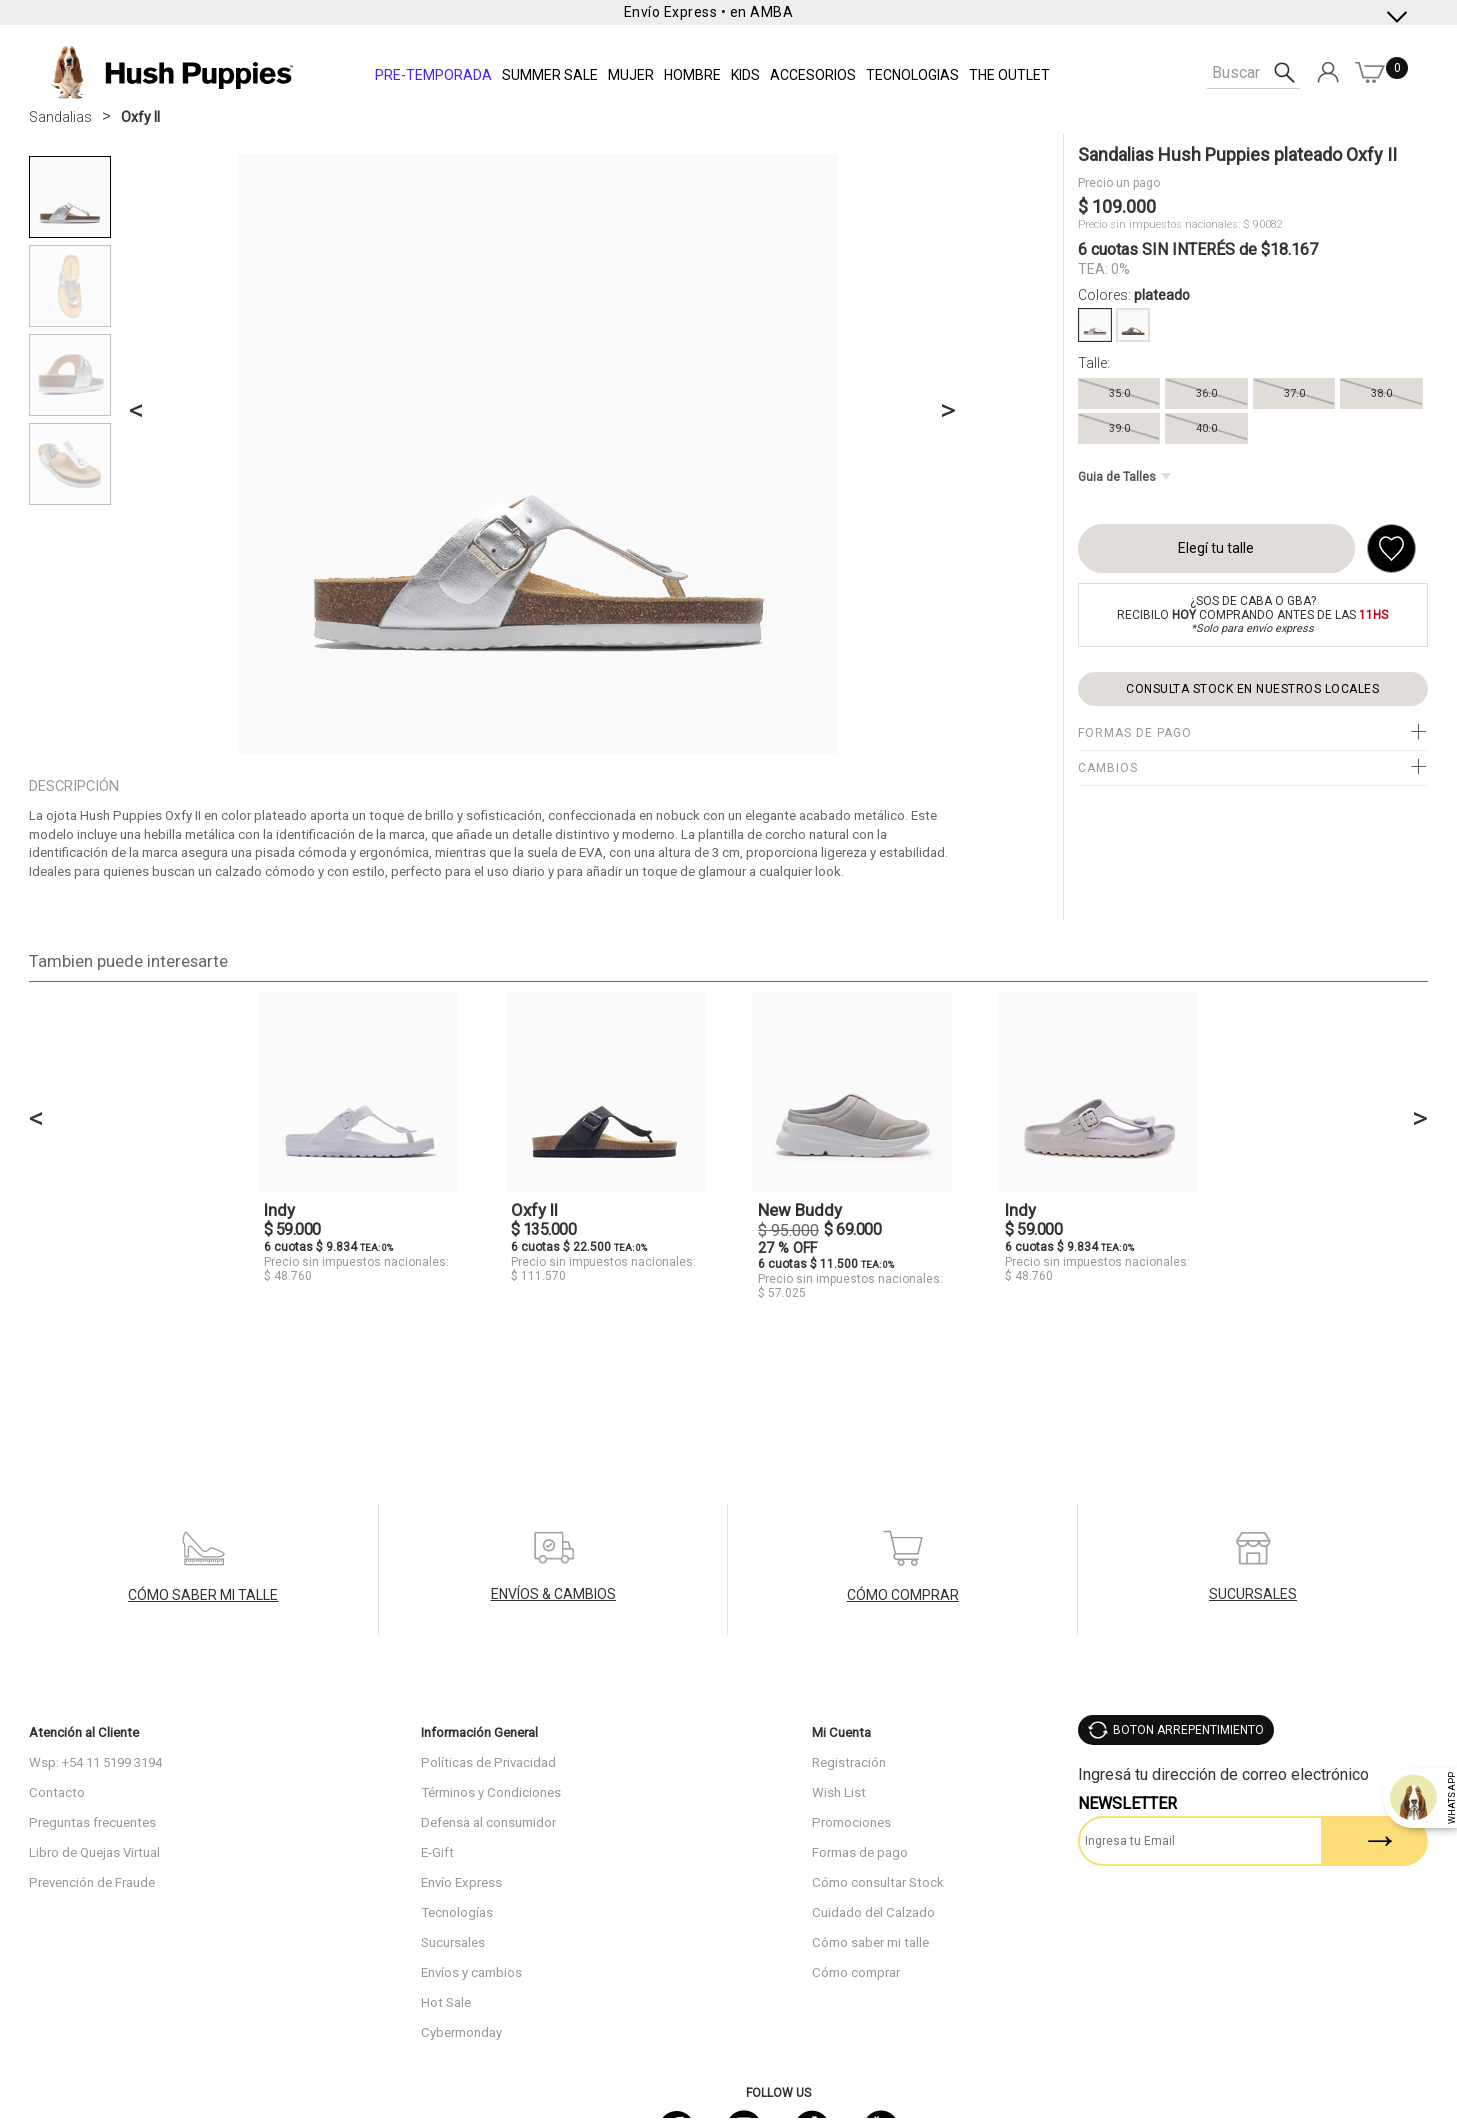 Image resolution: width=1457 pixels, height=2128 pixels. Describe the element at coordinates (479, 1732) in the screenshot. I see `Información General` at that location.